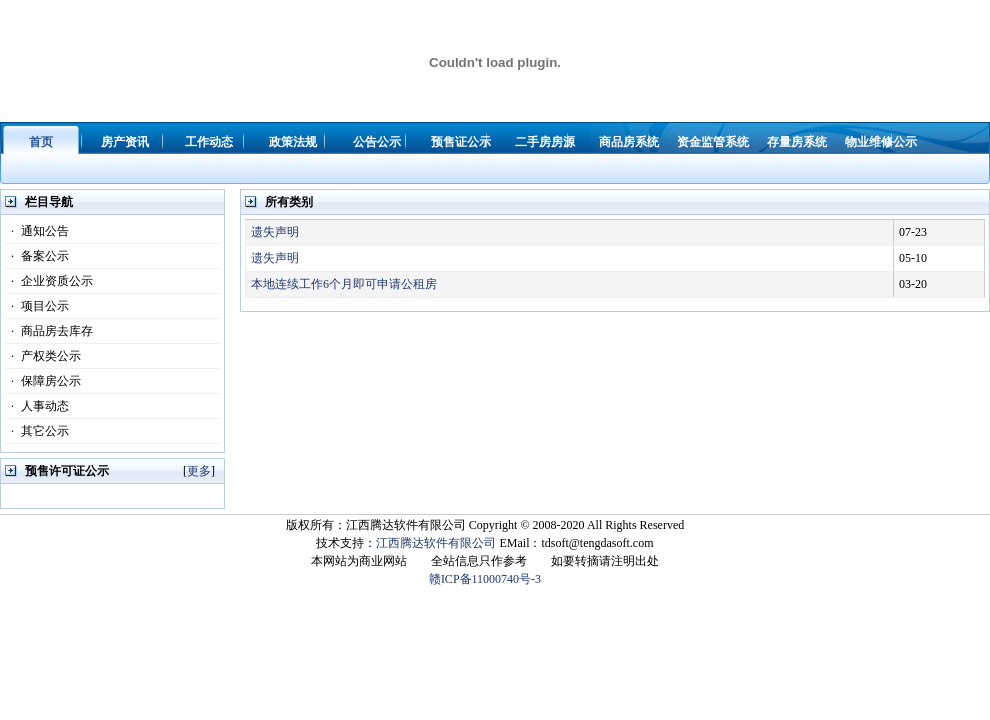 This screenshot has width=990, height=720. I want to click on 遗失声明, so click(275, 232).